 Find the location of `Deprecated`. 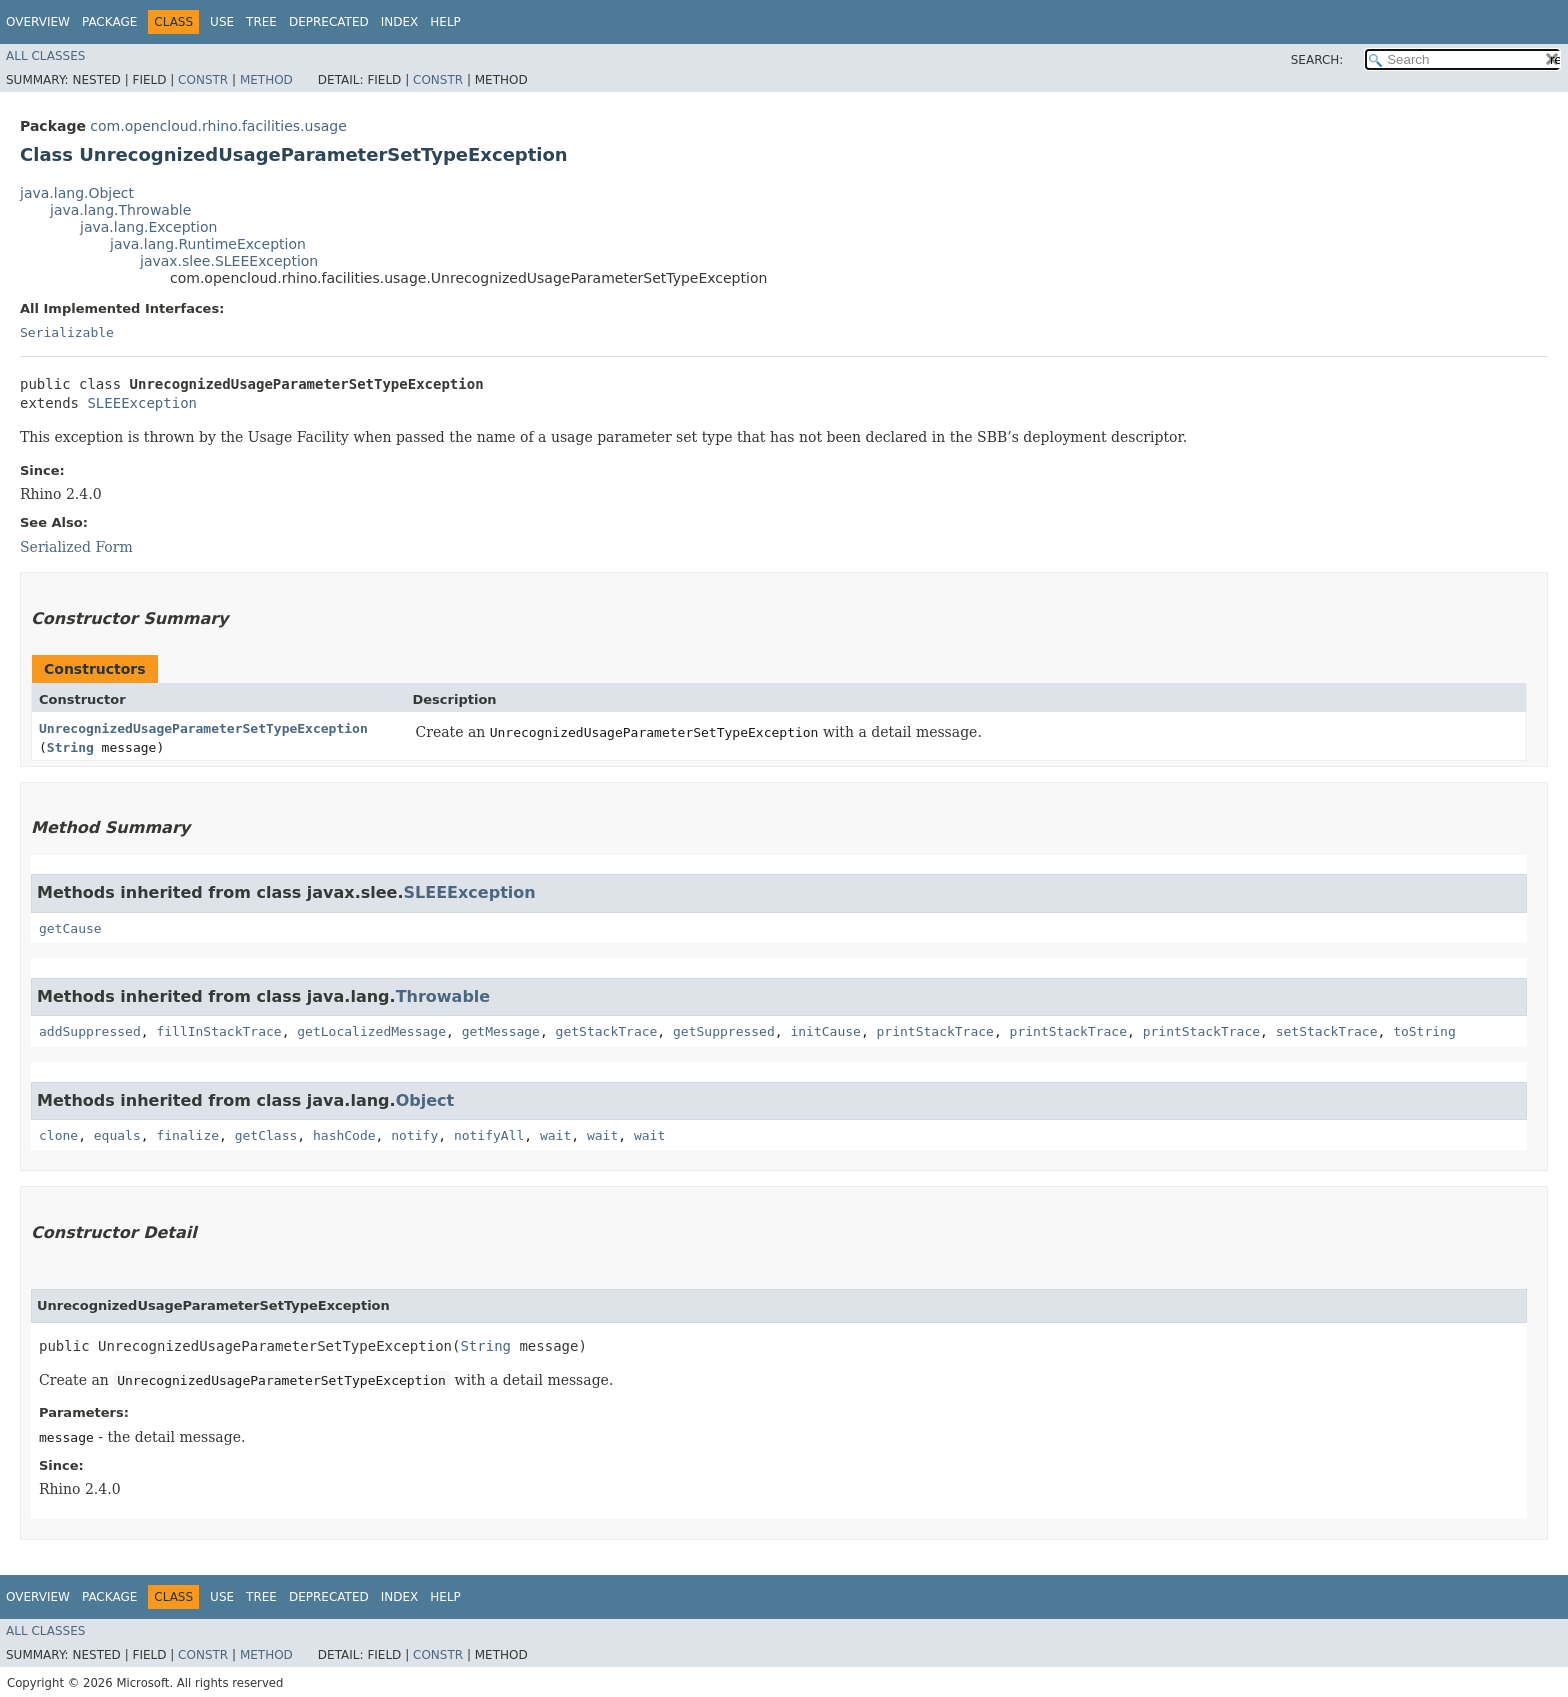

Deprecated is located at coordinates (329, 22).